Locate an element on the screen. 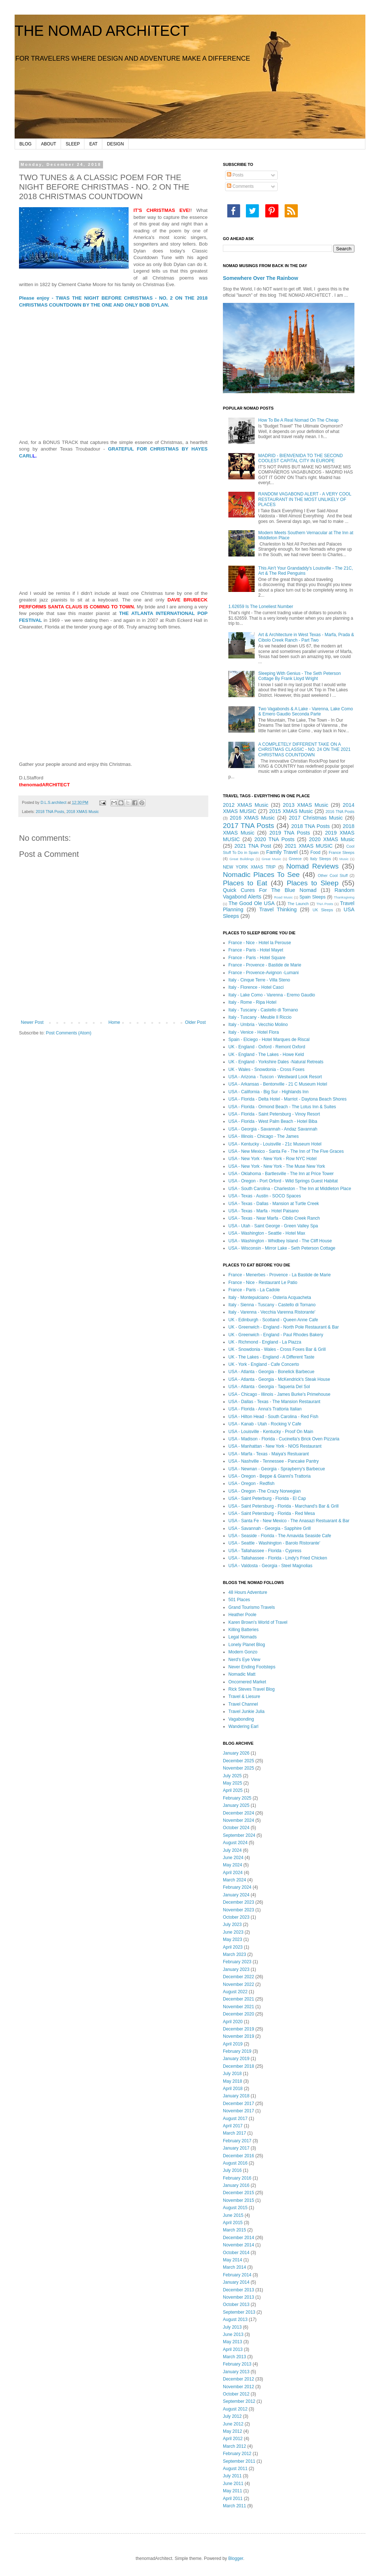 This screenshot has width=380, height=2576. June 2011 is located at coordinates (233, 2483).